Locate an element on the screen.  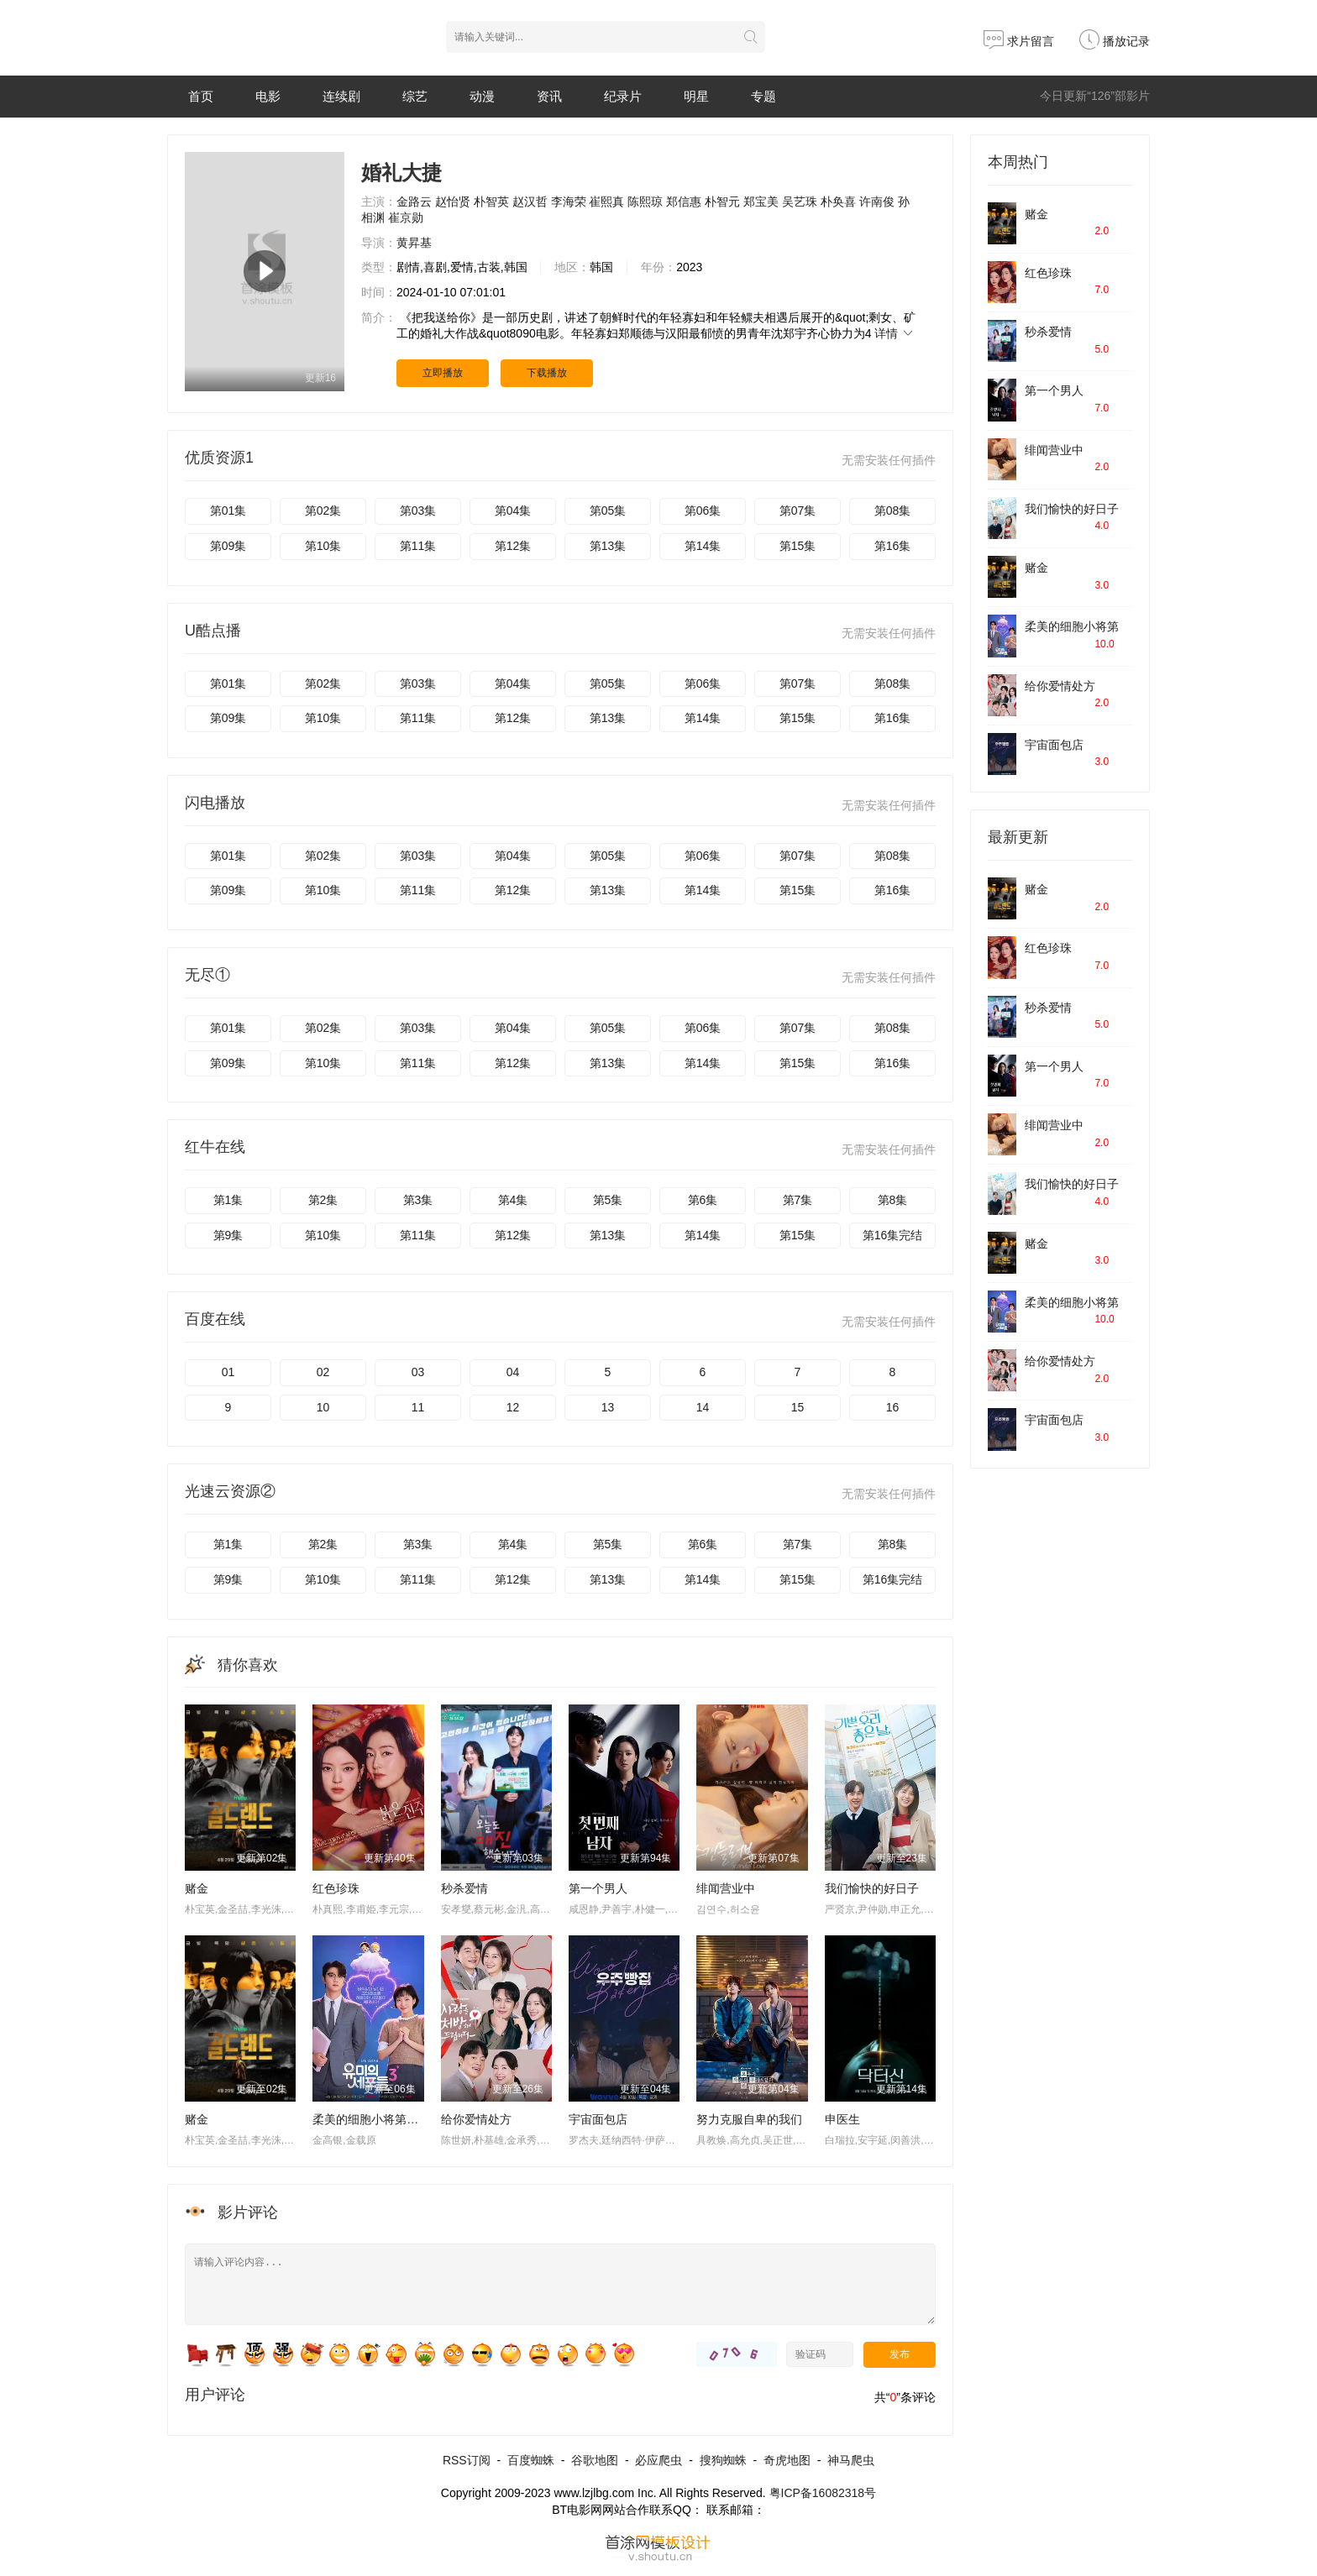
第04集 is located at coordinates (513, 510).